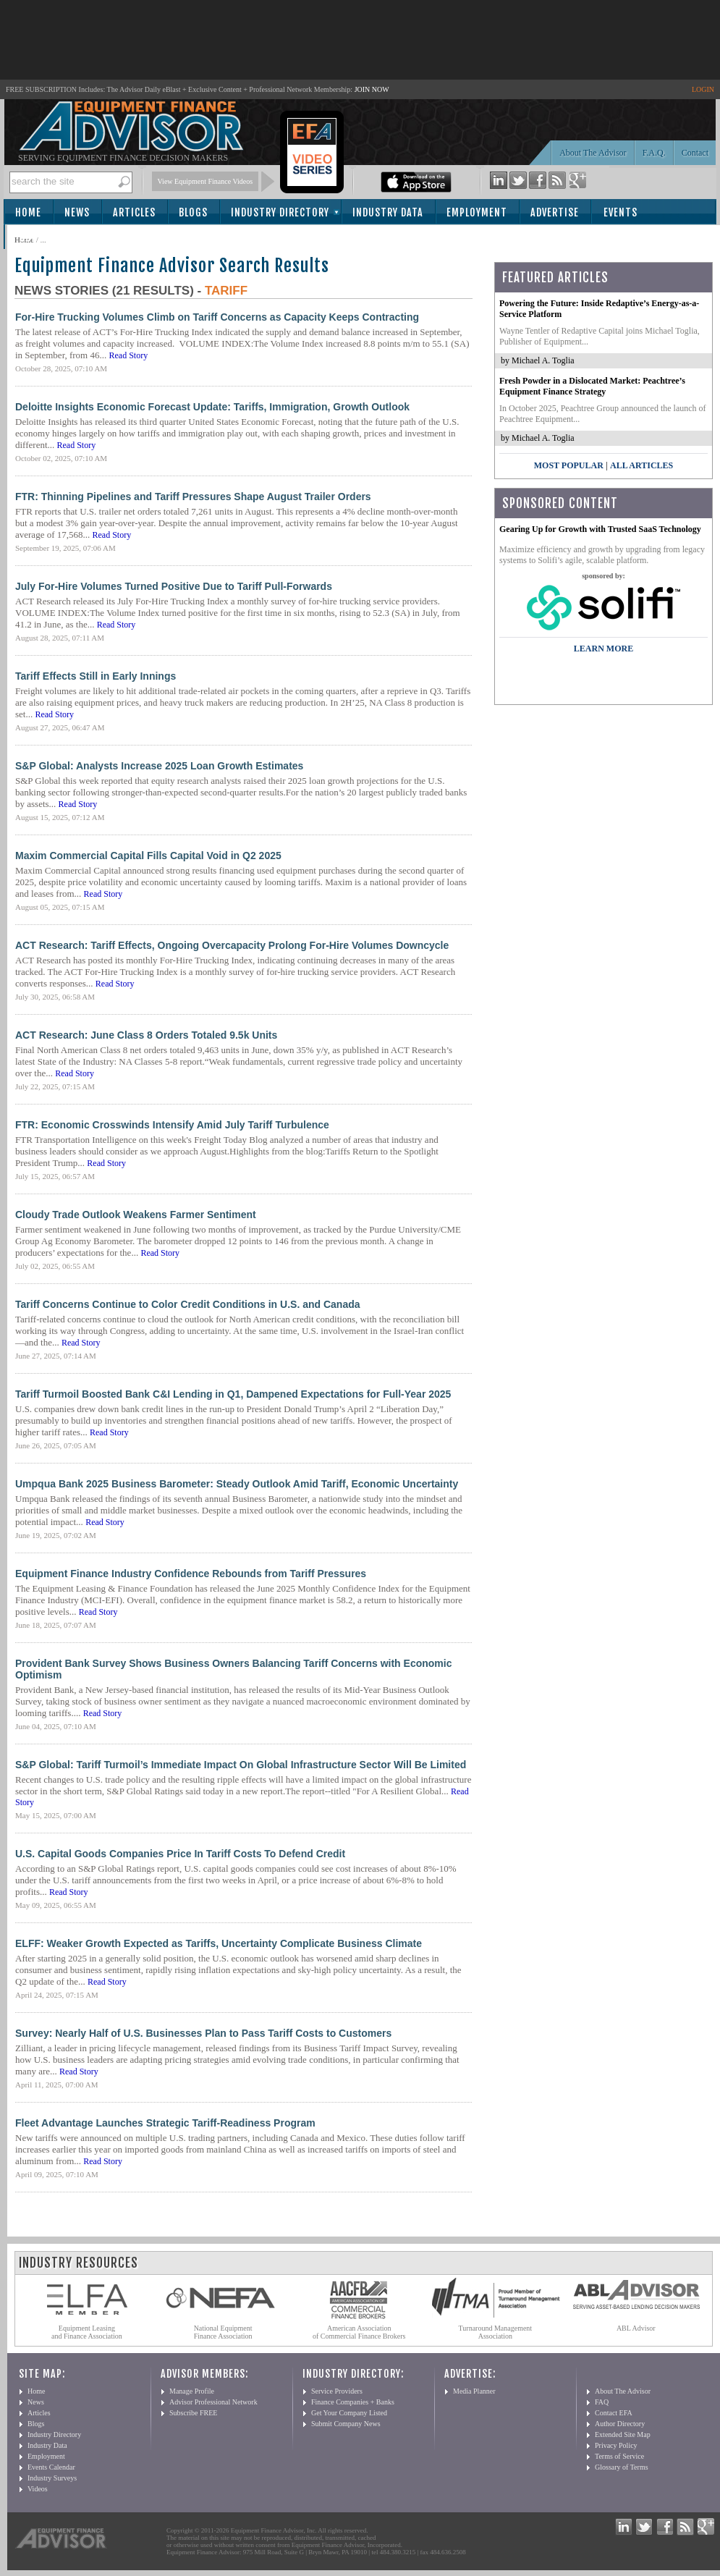 This screenshot has height=2576, width=720. Describe the element at coordinates (654, 153) in the screenshot. I see `F.A.Q.` at that location.